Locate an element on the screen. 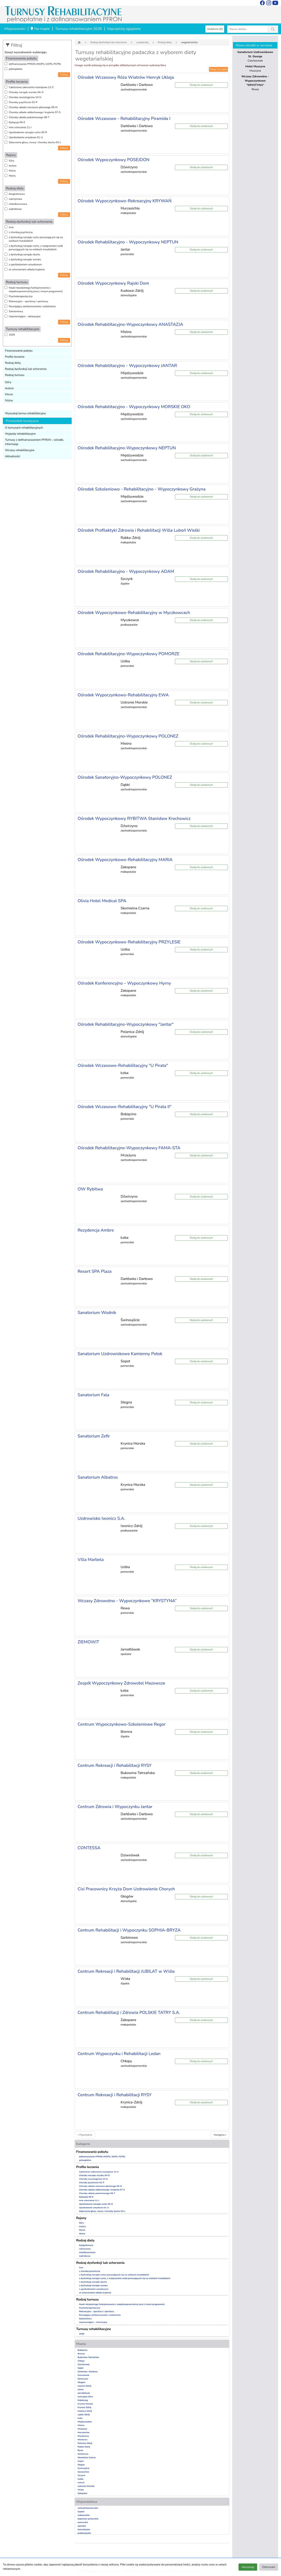 The height and width of the screenshot is (2576, 281). Uzdrowisko Iwonicz S.A. is located at coordinates (101, 1518).